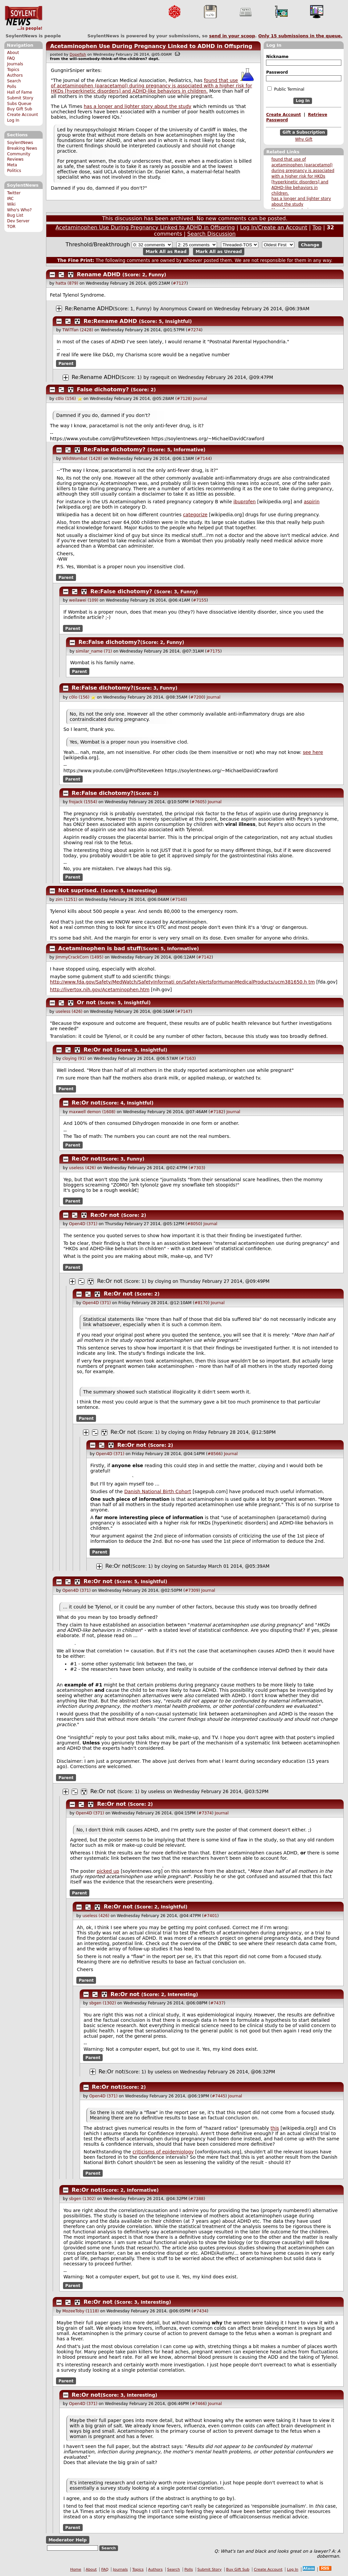  I want to click on cloying (91), so click(74, 1058).